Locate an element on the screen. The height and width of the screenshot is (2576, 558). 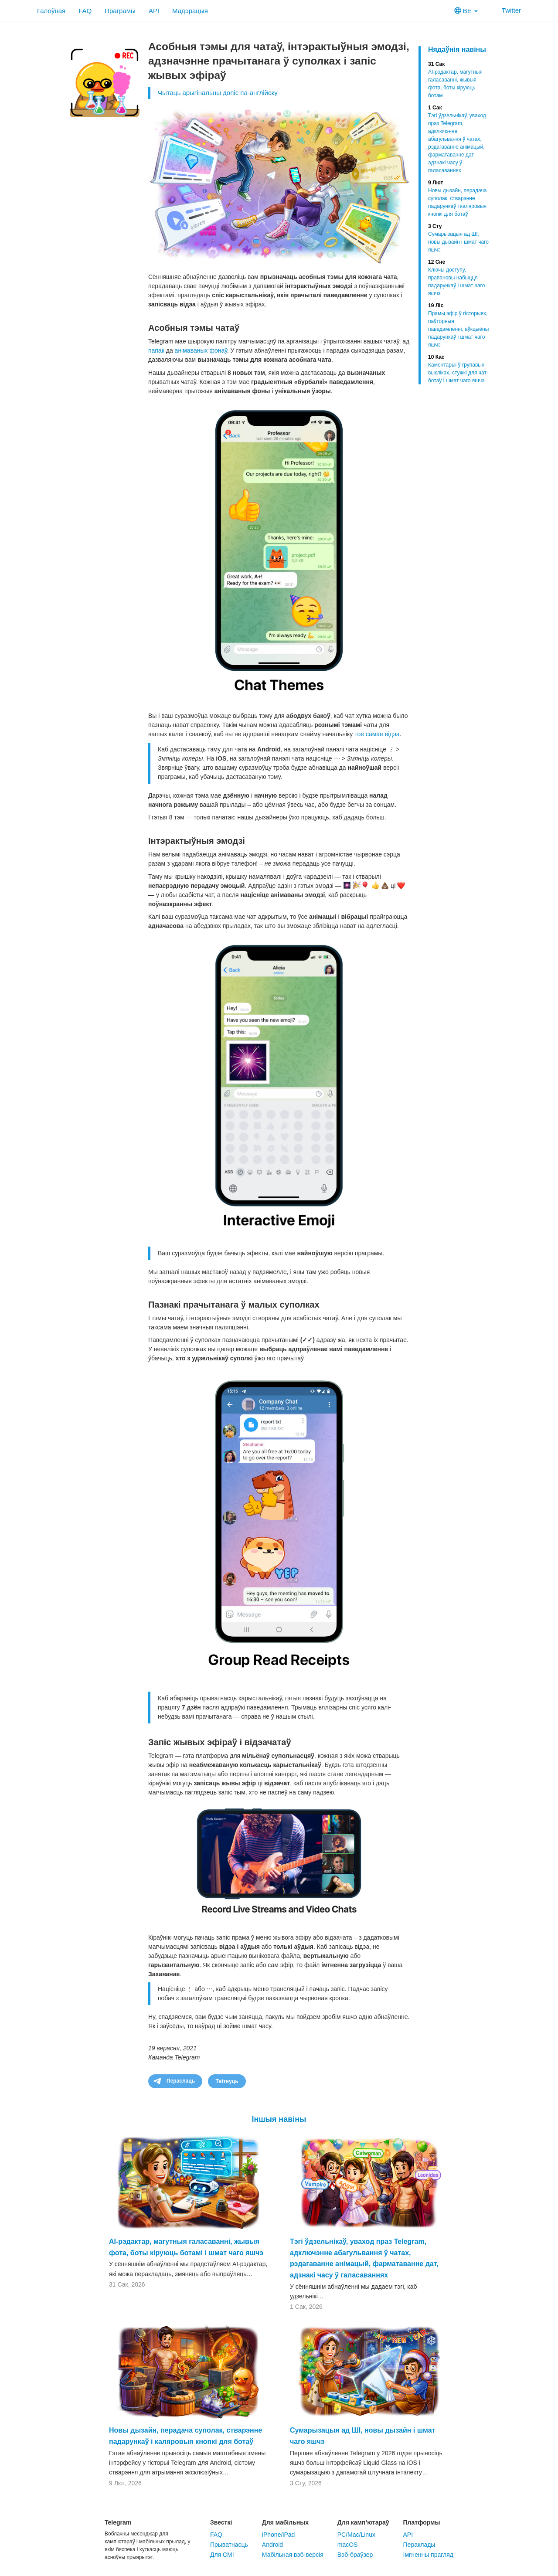
Android is located at coordinates (272, 2544).